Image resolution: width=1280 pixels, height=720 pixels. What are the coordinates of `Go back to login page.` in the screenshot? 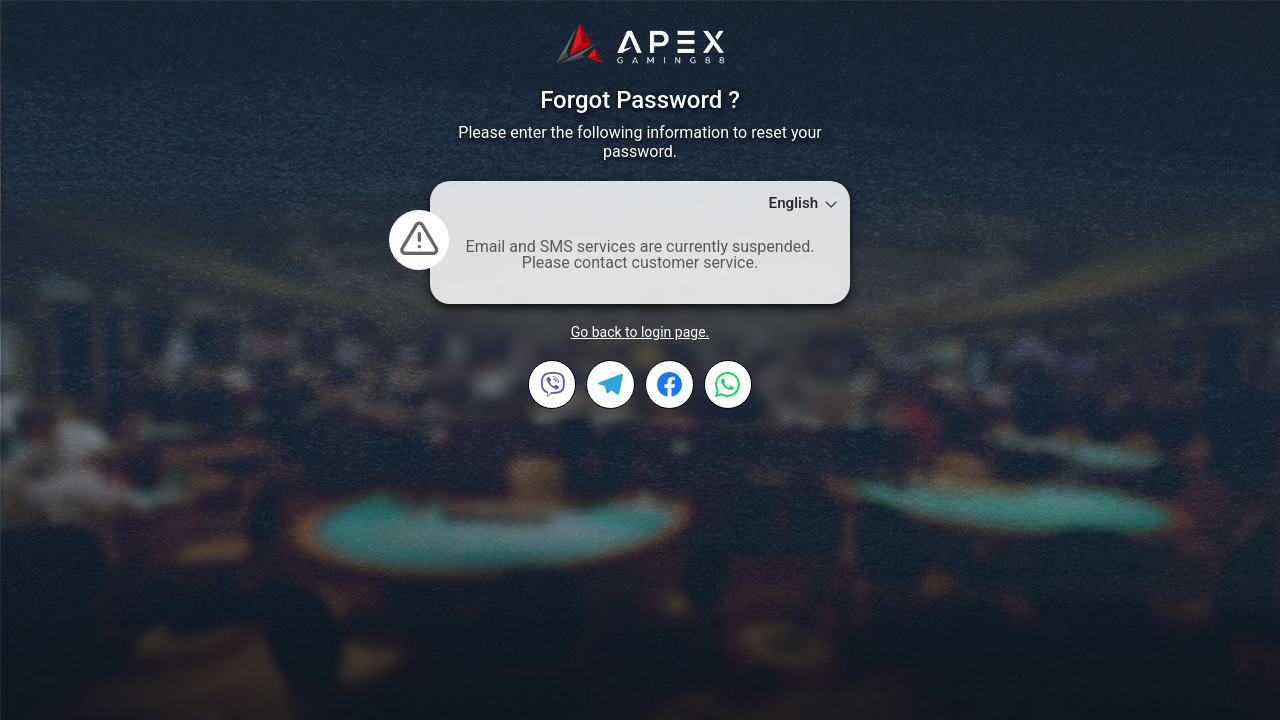 It's located at (640, 332).